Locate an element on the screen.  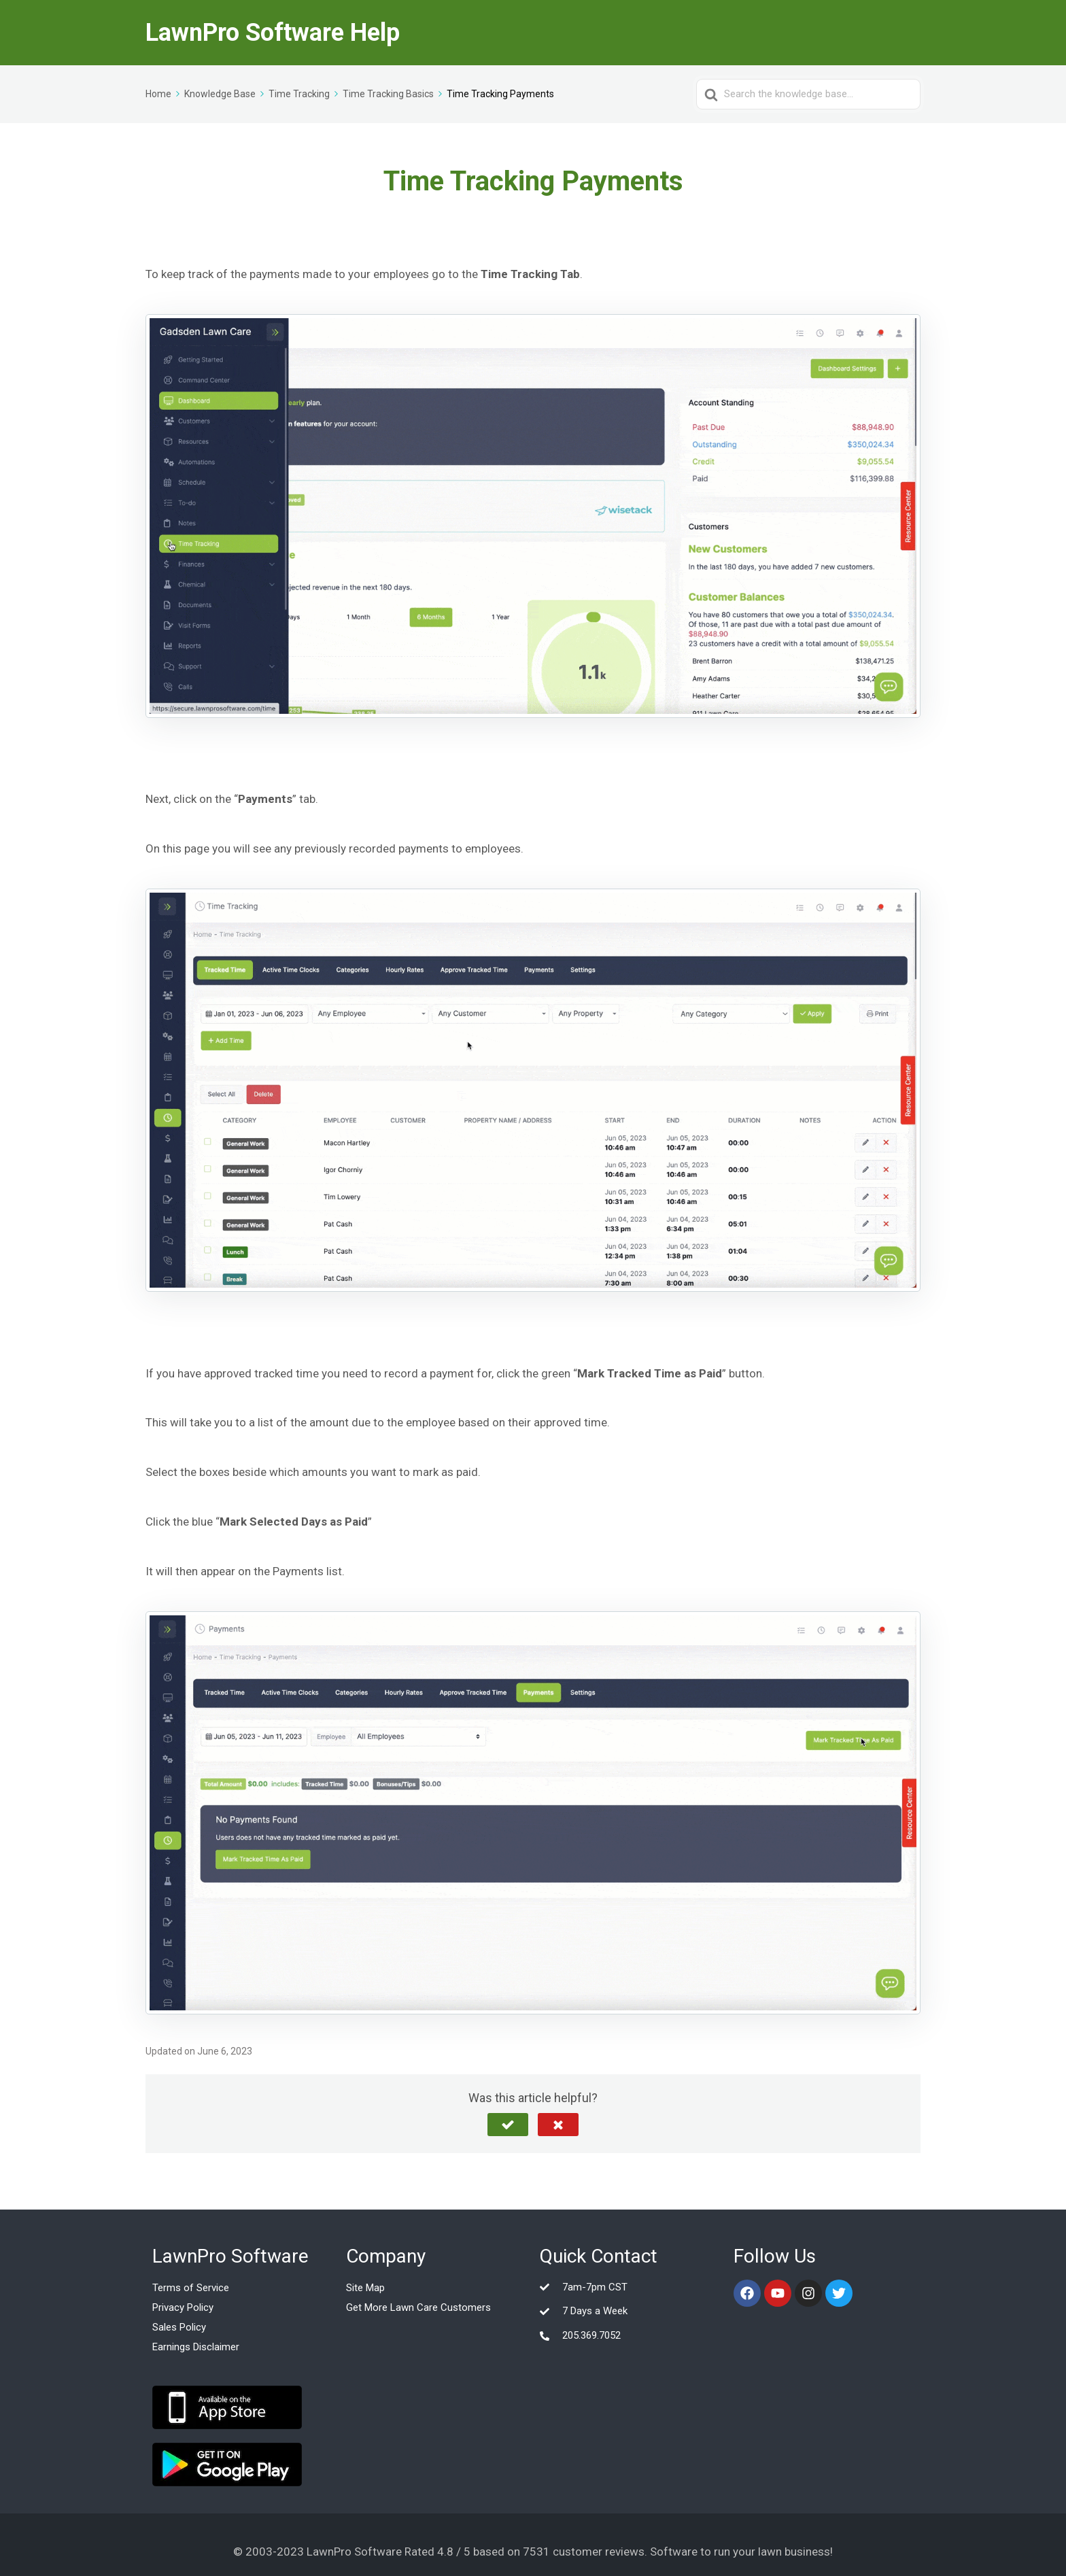
Privacy Policy is located at coordinates (182, 2307).